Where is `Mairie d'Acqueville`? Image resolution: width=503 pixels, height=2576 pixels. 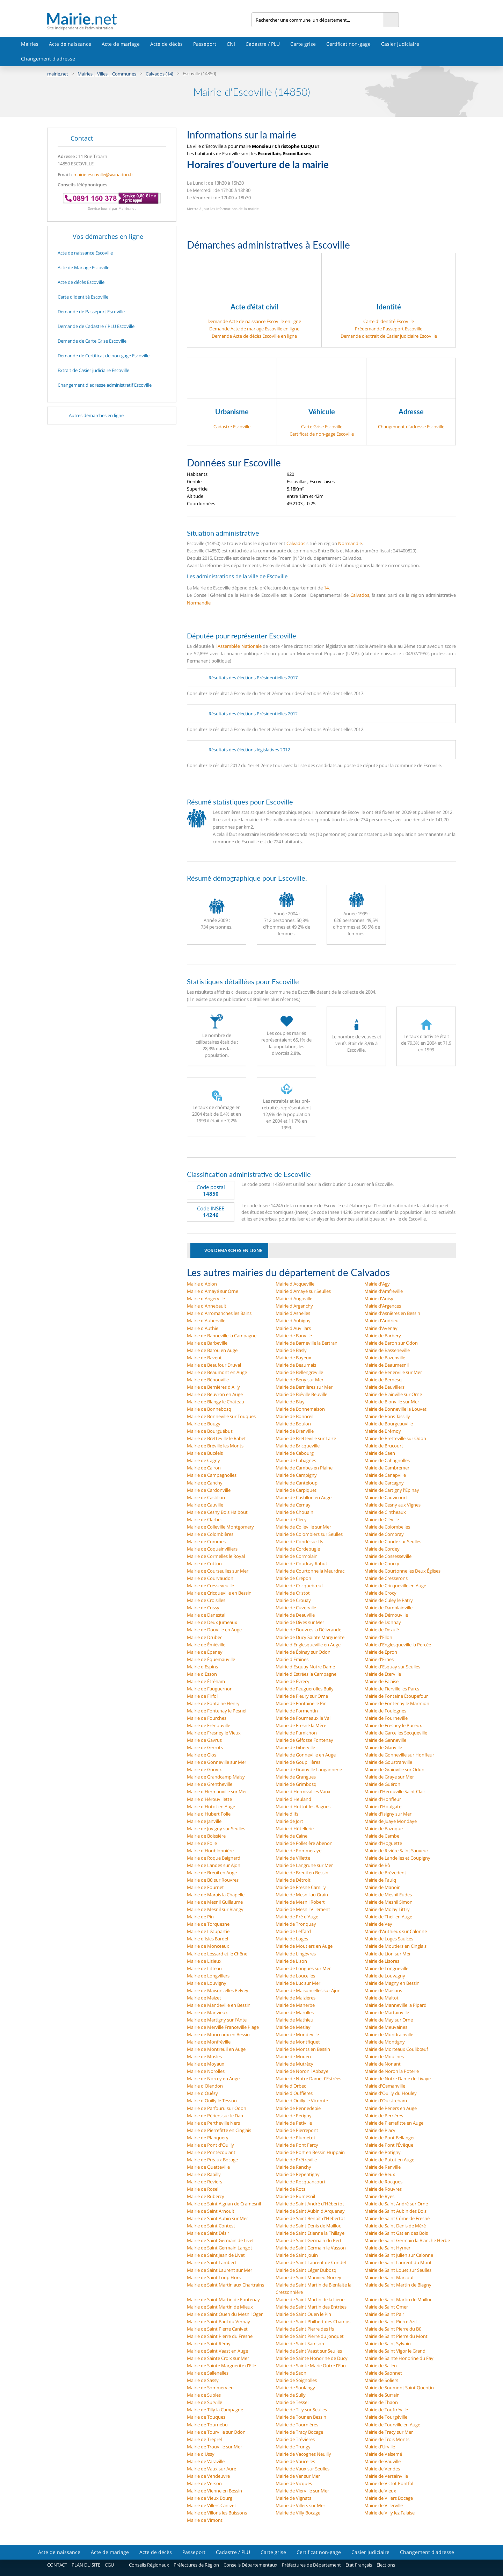 Mairie d'Acqueville is located at coordinates (295, 1284).